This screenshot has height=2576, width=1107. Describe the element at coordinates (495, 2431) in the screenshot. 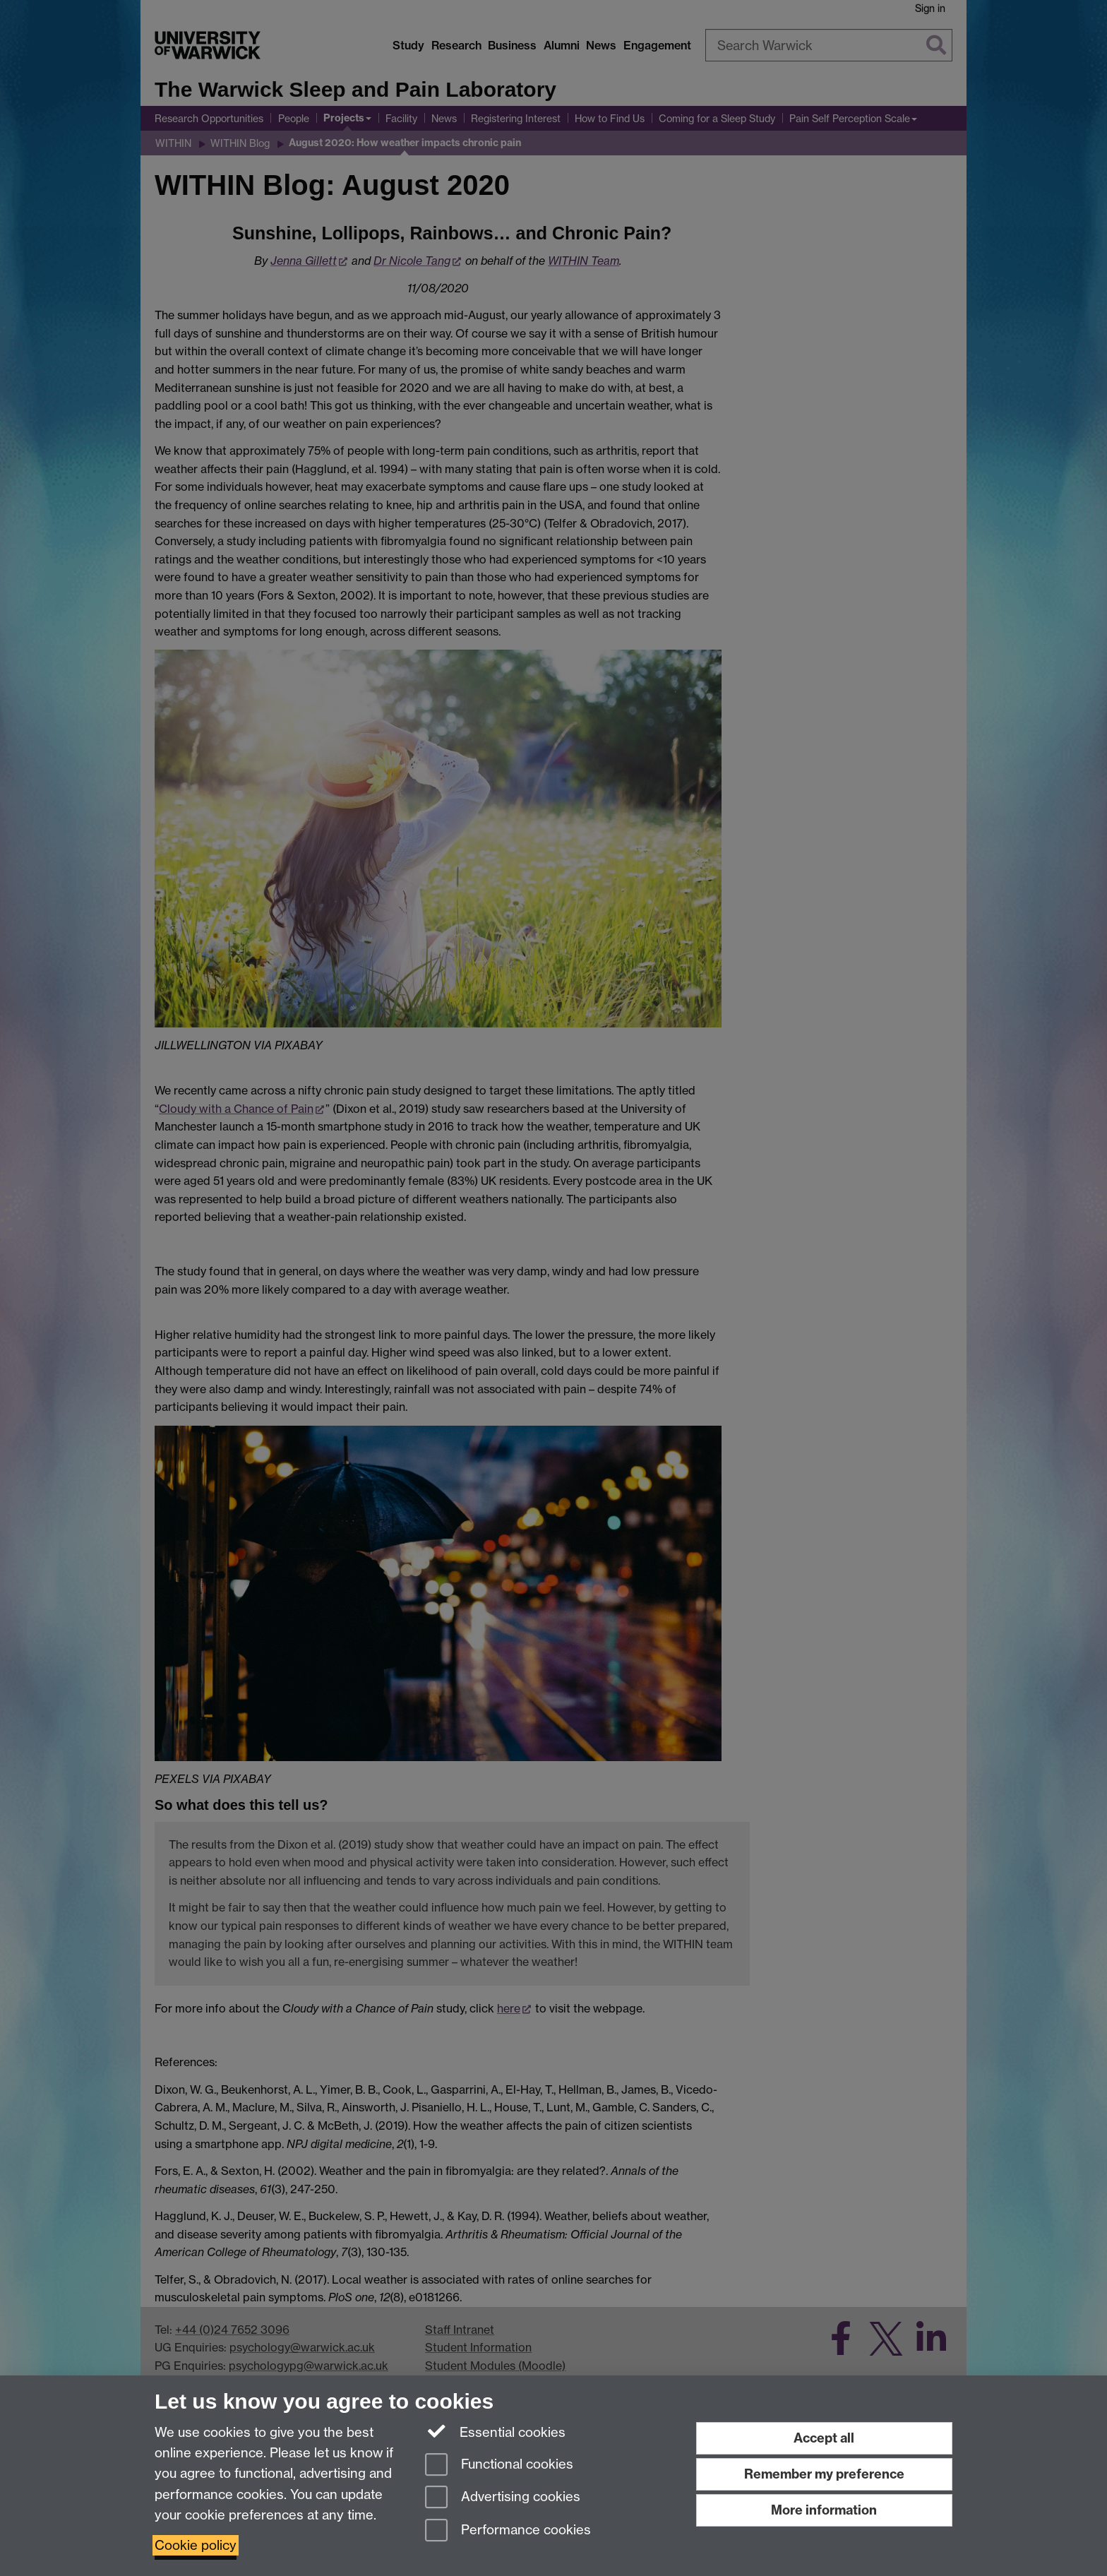

I see `Essential cookies` at that location.